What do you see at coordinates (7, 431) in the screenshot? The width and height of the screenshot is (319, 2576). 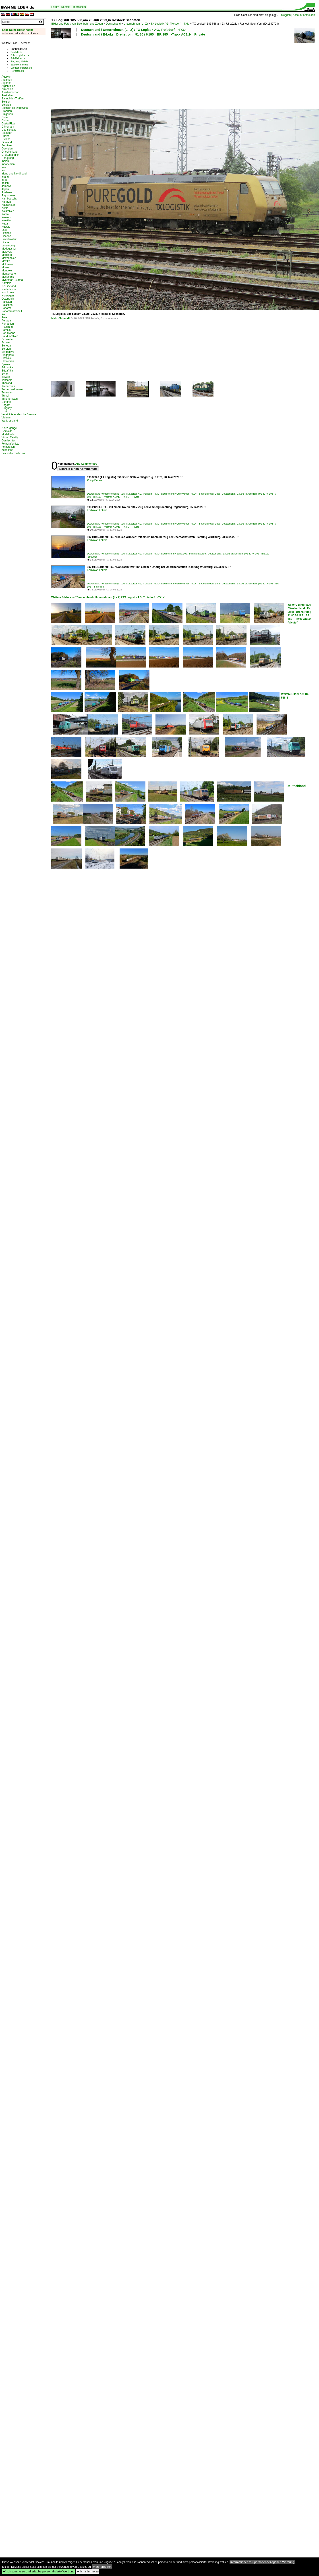 I see `Gemälde` at bounding box center [7, 431].